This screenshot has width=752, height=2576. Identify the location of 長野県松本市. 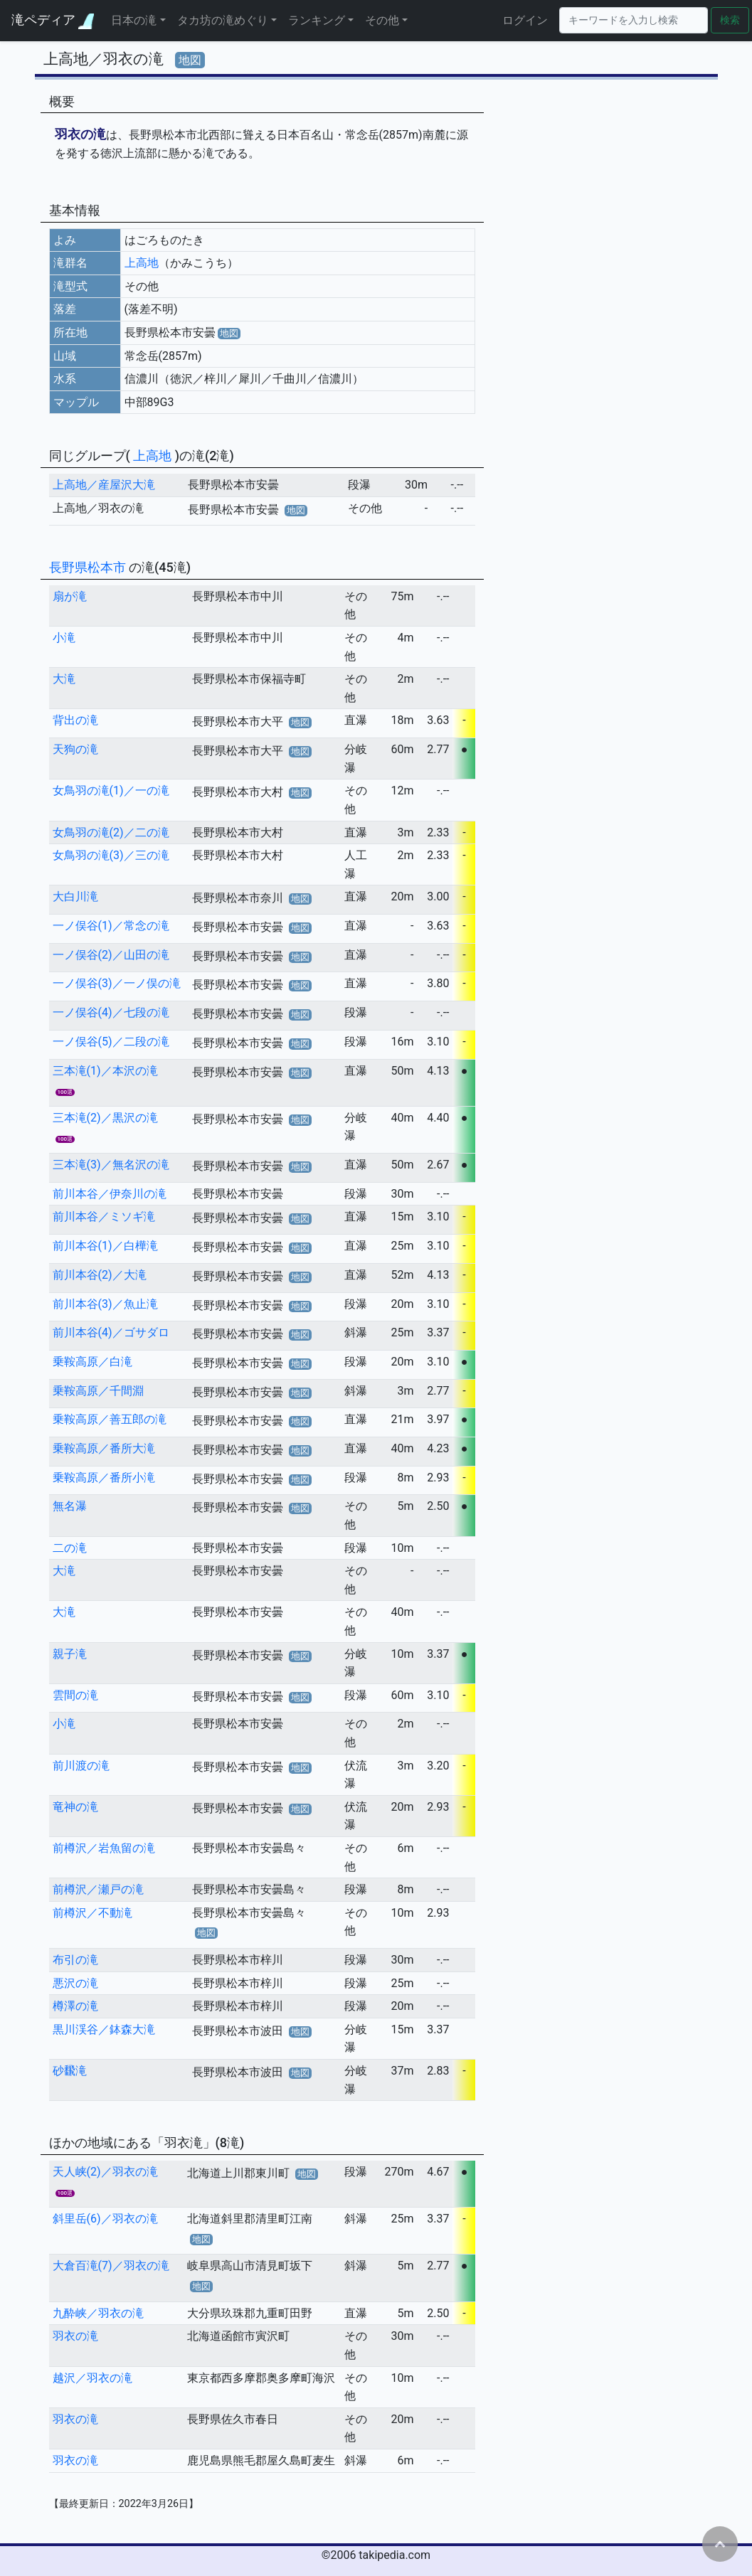
(89, 567).